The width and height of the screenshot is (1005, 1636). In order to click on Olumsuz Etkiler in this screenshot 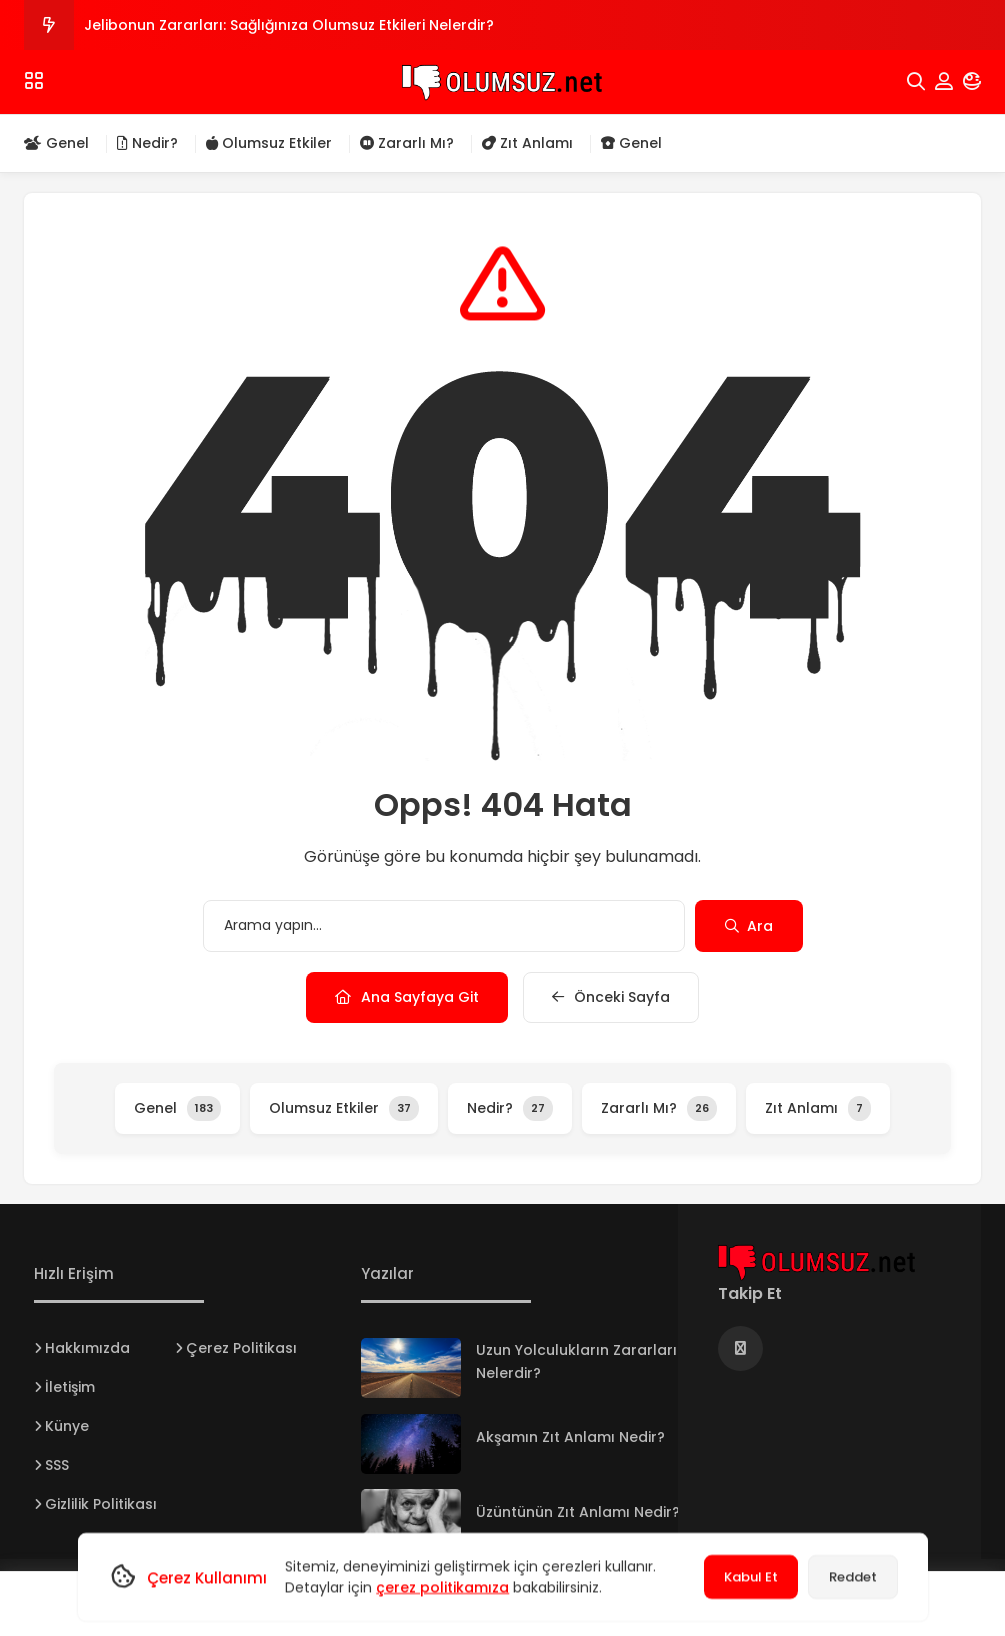, I will do `click(269, 143)`.